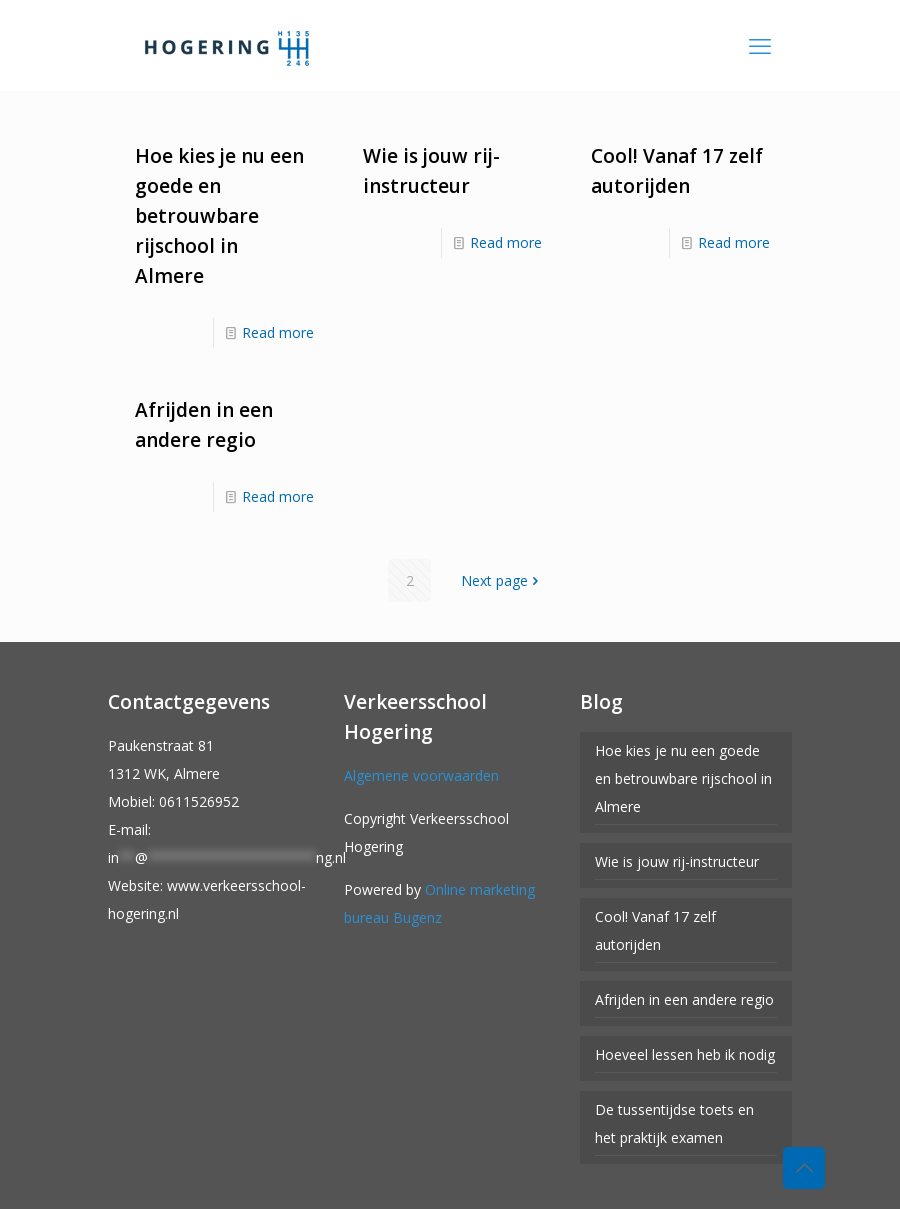 Image resolution: width=900 pixels, height=1209 pixels. What do you see at coordinates (278, 332) in the screenshot?
I see `Read more` at bounding box center [278, 332].